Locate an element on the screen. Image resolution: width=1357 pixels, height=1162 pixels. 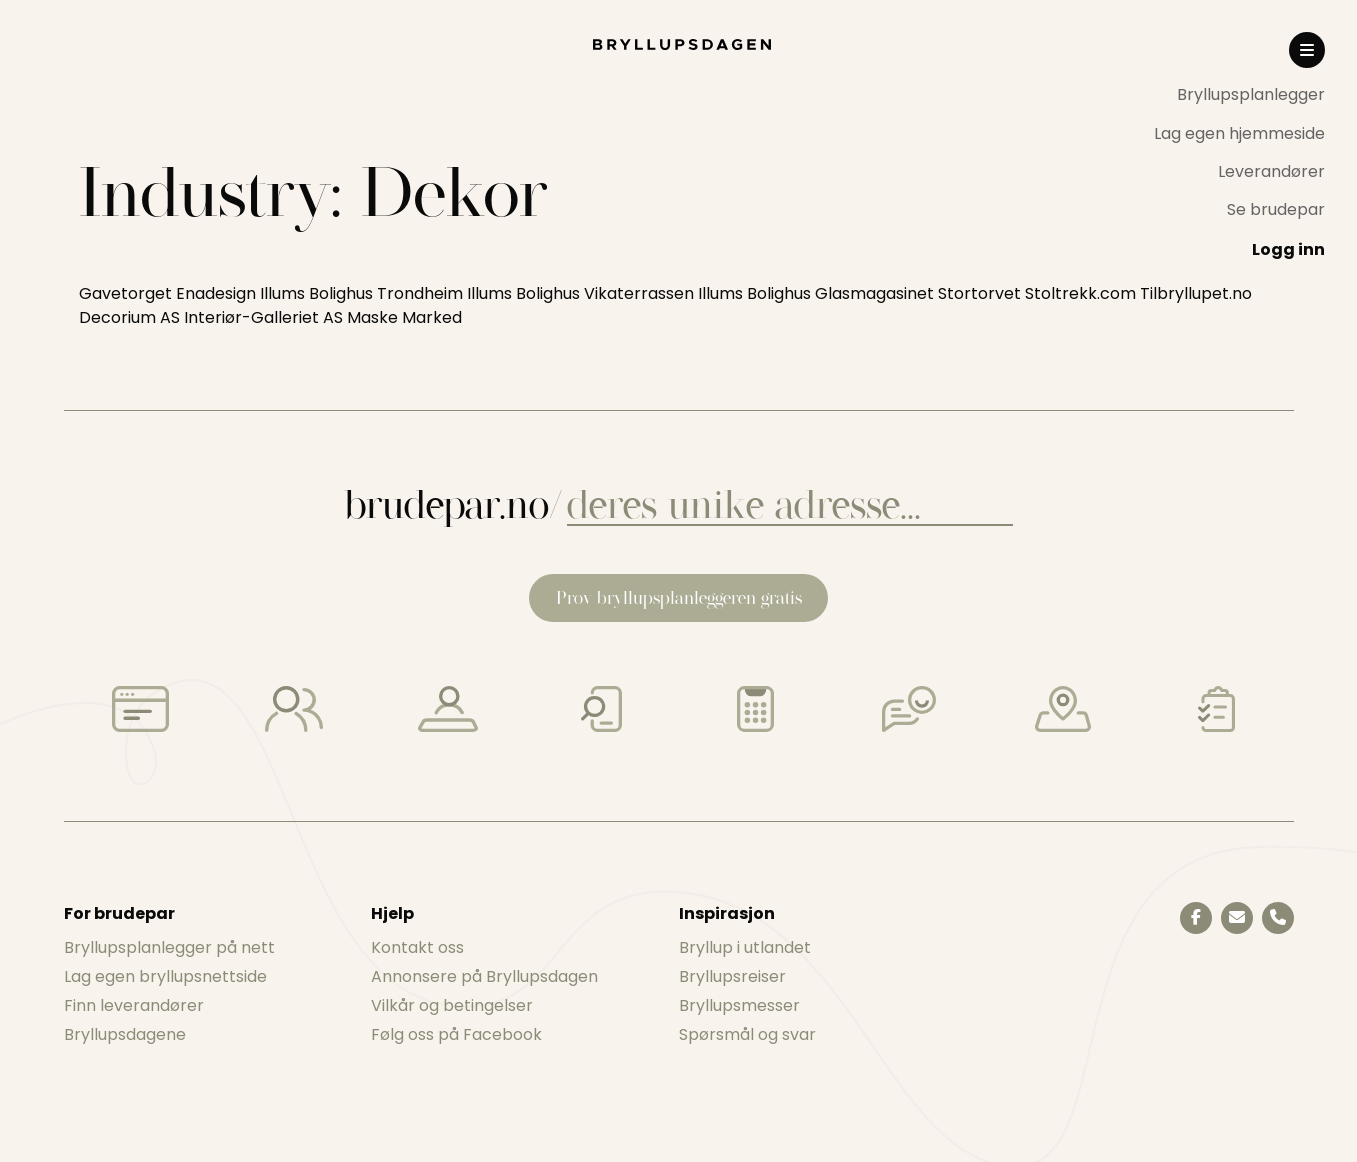
Bryllupsreiser is located at coordinates (732, 976).